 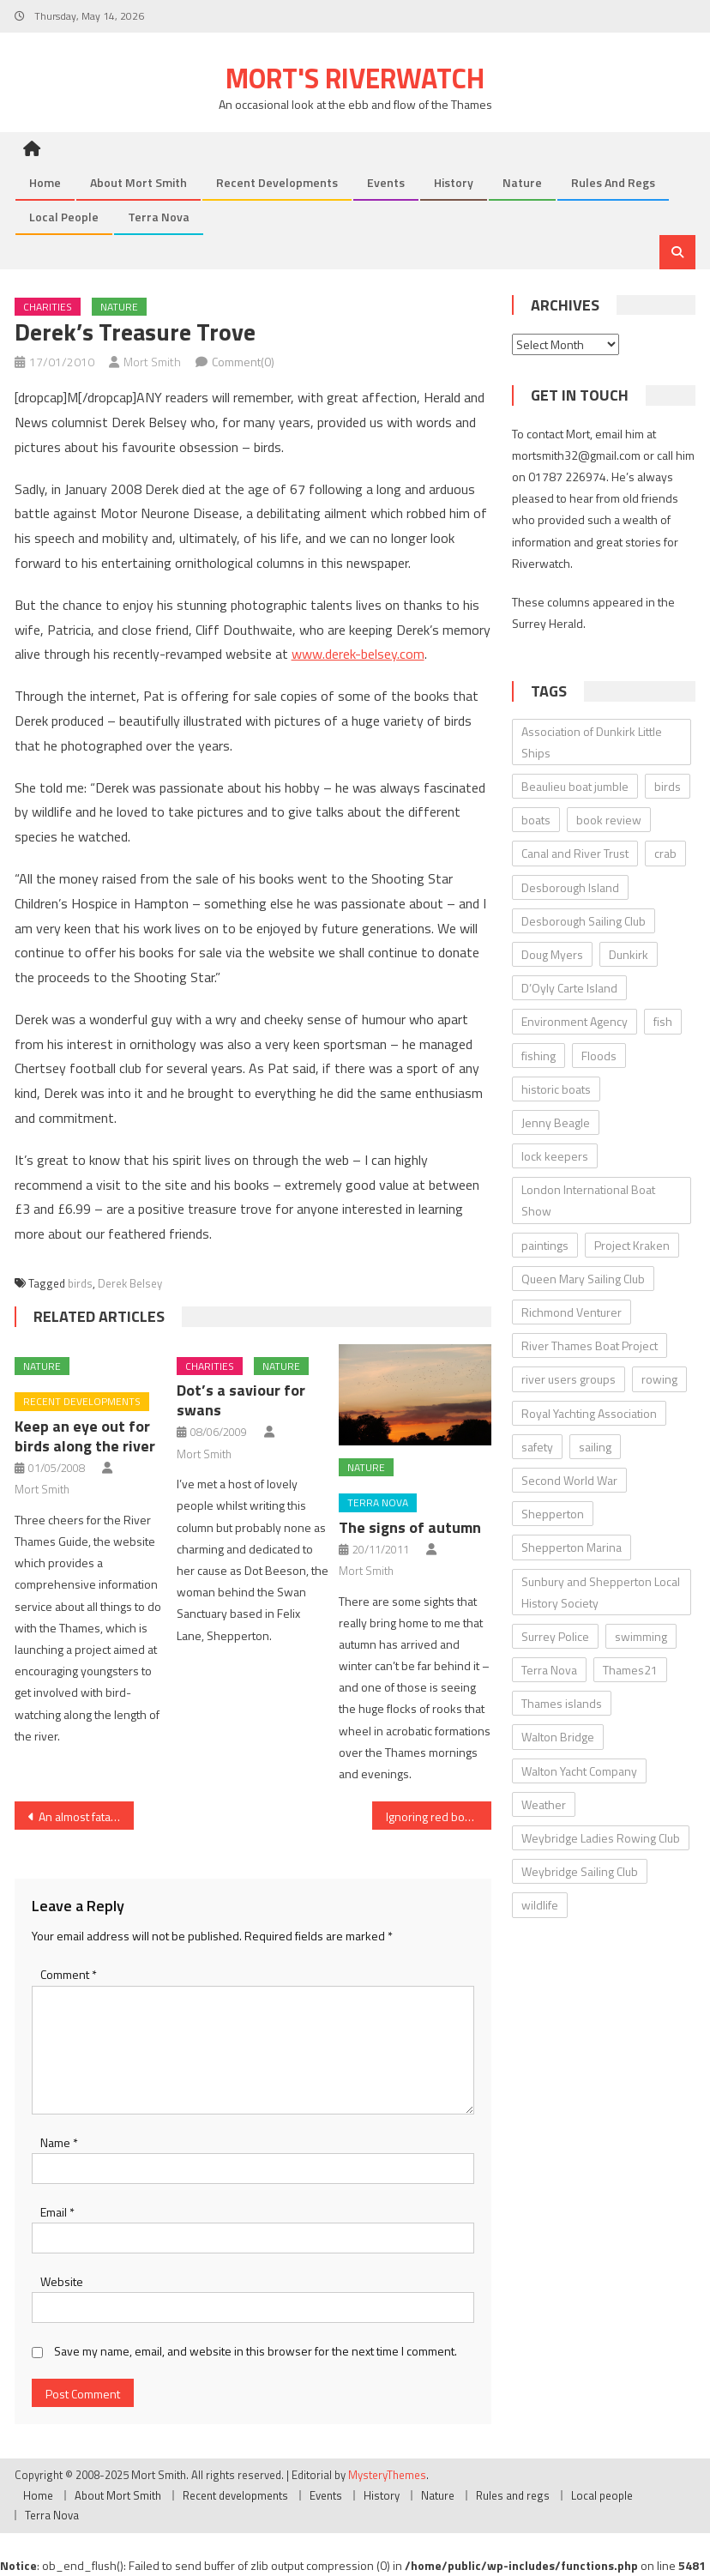 What do you see at coordinates (575, 853) in the screenshot?
I see `Canal and River Trust [Canal and River Trust (5 items)]` at bounding box center [575, 853].